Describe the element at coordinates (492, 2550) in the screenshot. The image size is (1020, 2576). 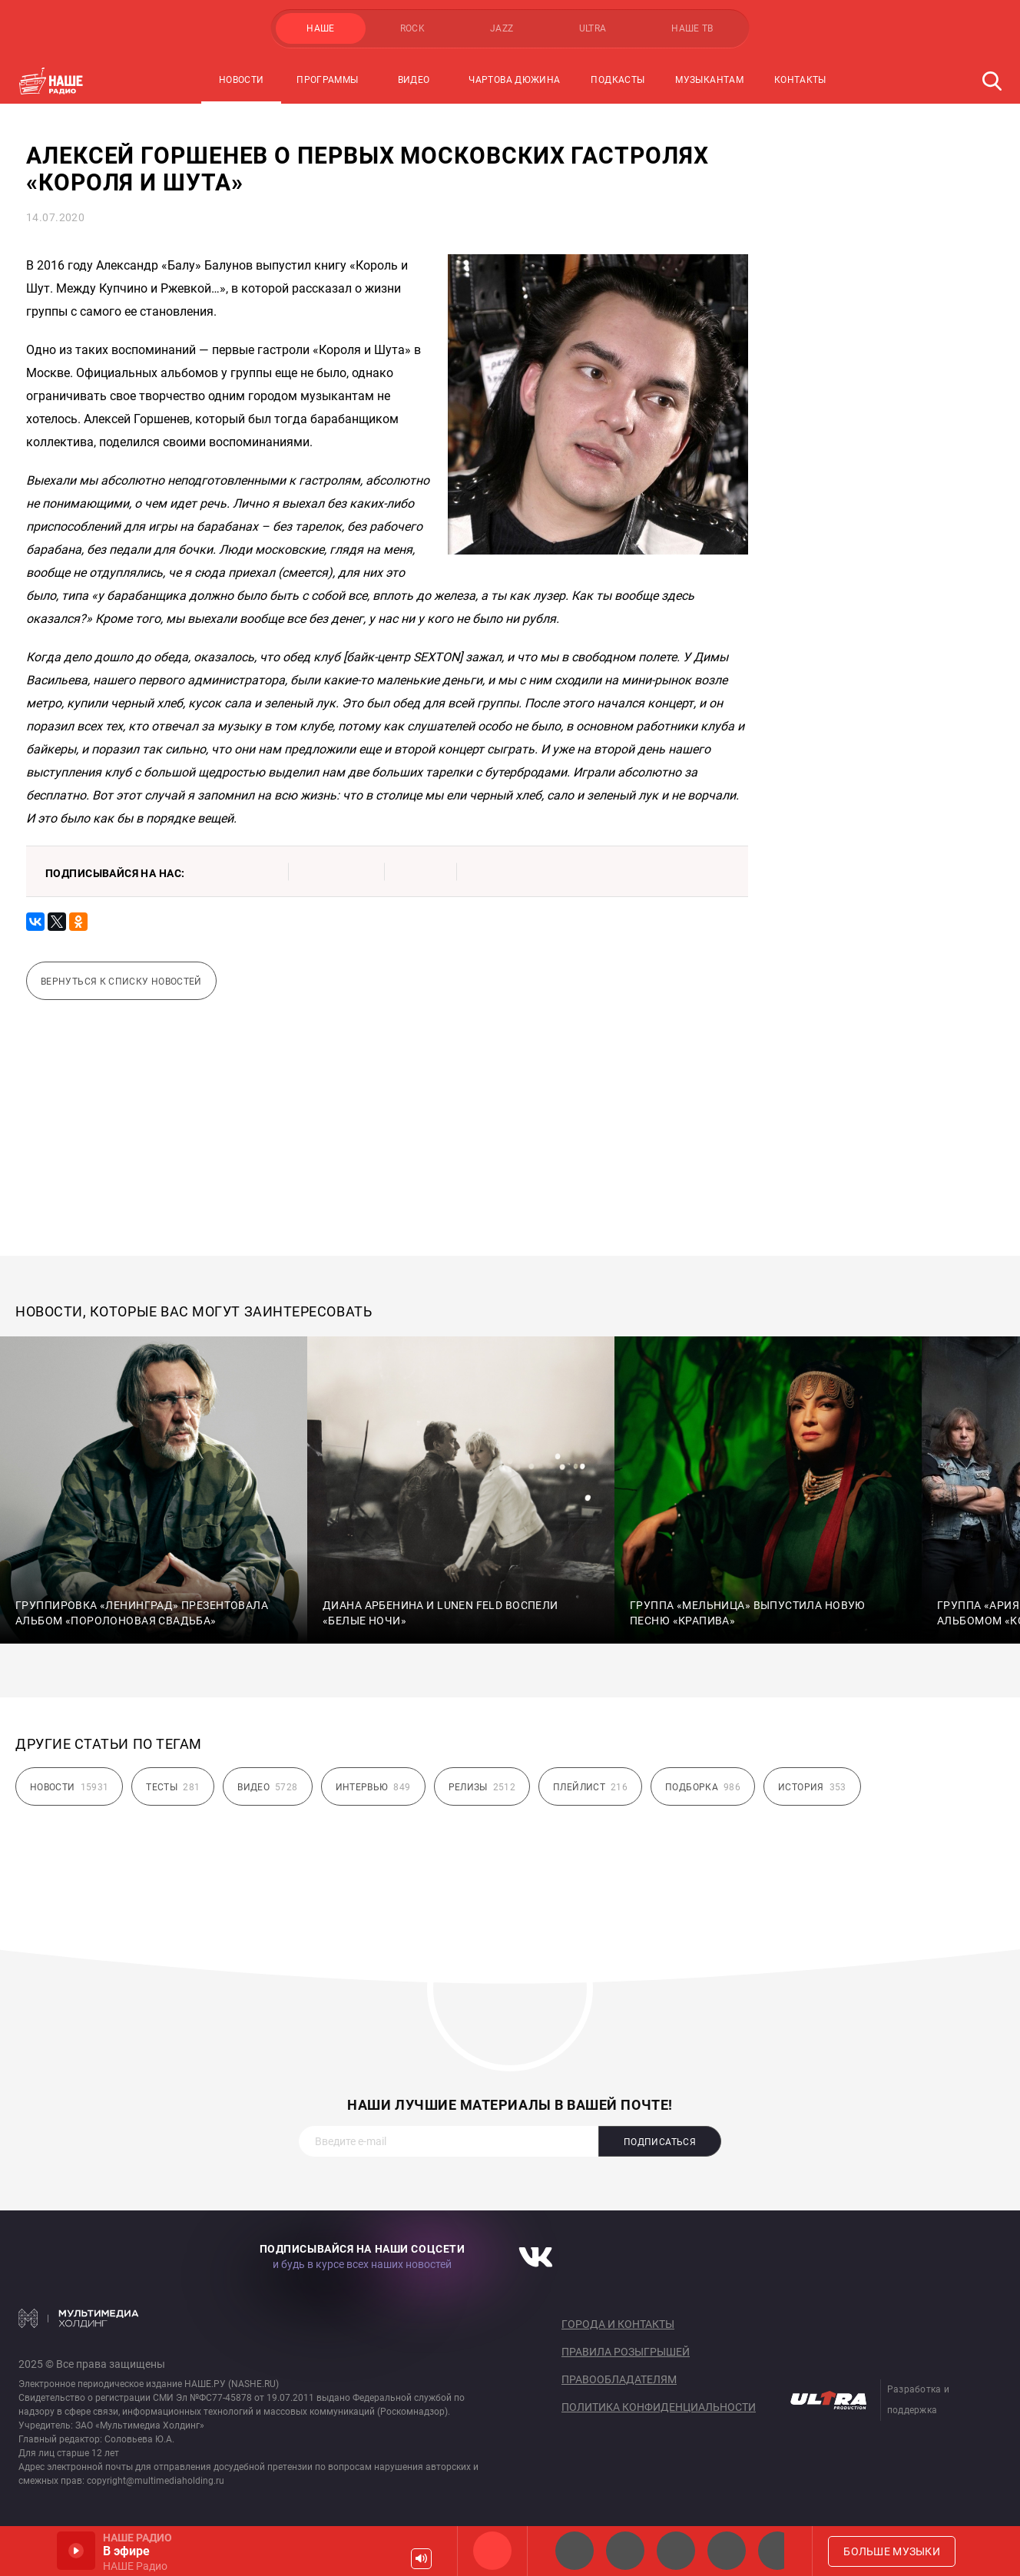
I see `НАШЕ Радио` at that location.